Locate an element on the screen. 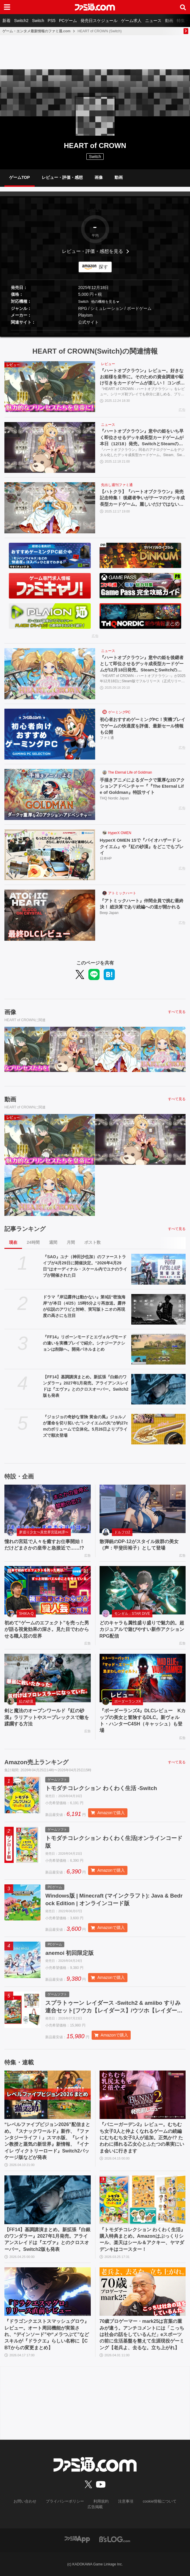  『ハートオブクラウン』同名のアナログゲームをデジタル化したデッキ成長型カードゲーム。Steam、Switchで本日（12/18）発売開始。Switch、Steam間でクロスプラットフォームにも対応。 is located at coordinates (142, 454).